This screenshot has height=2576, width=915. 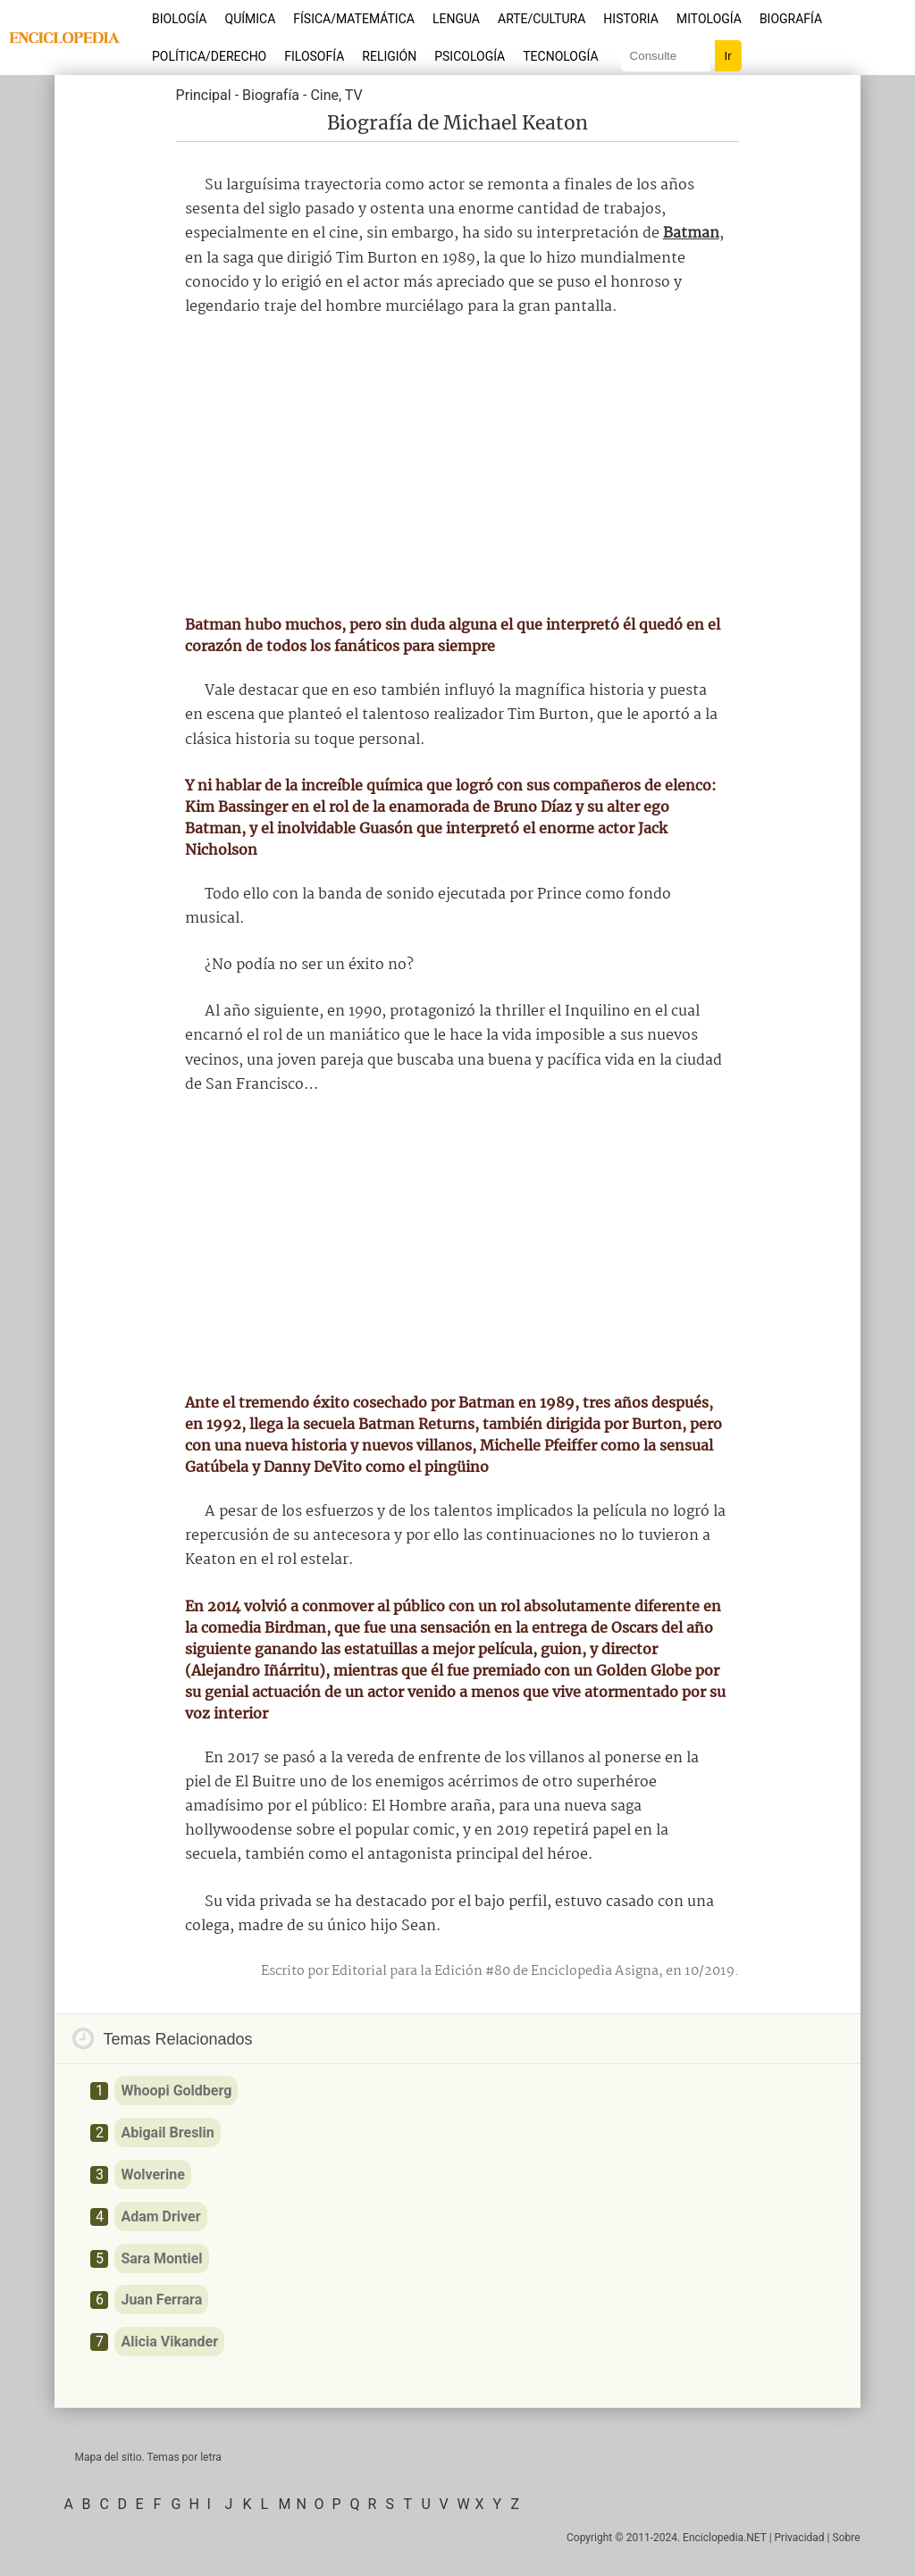 What do you see at coordinates (209, 56) in the screenshot?
I see `Política/Derecho` at bounding box center [209, 56].